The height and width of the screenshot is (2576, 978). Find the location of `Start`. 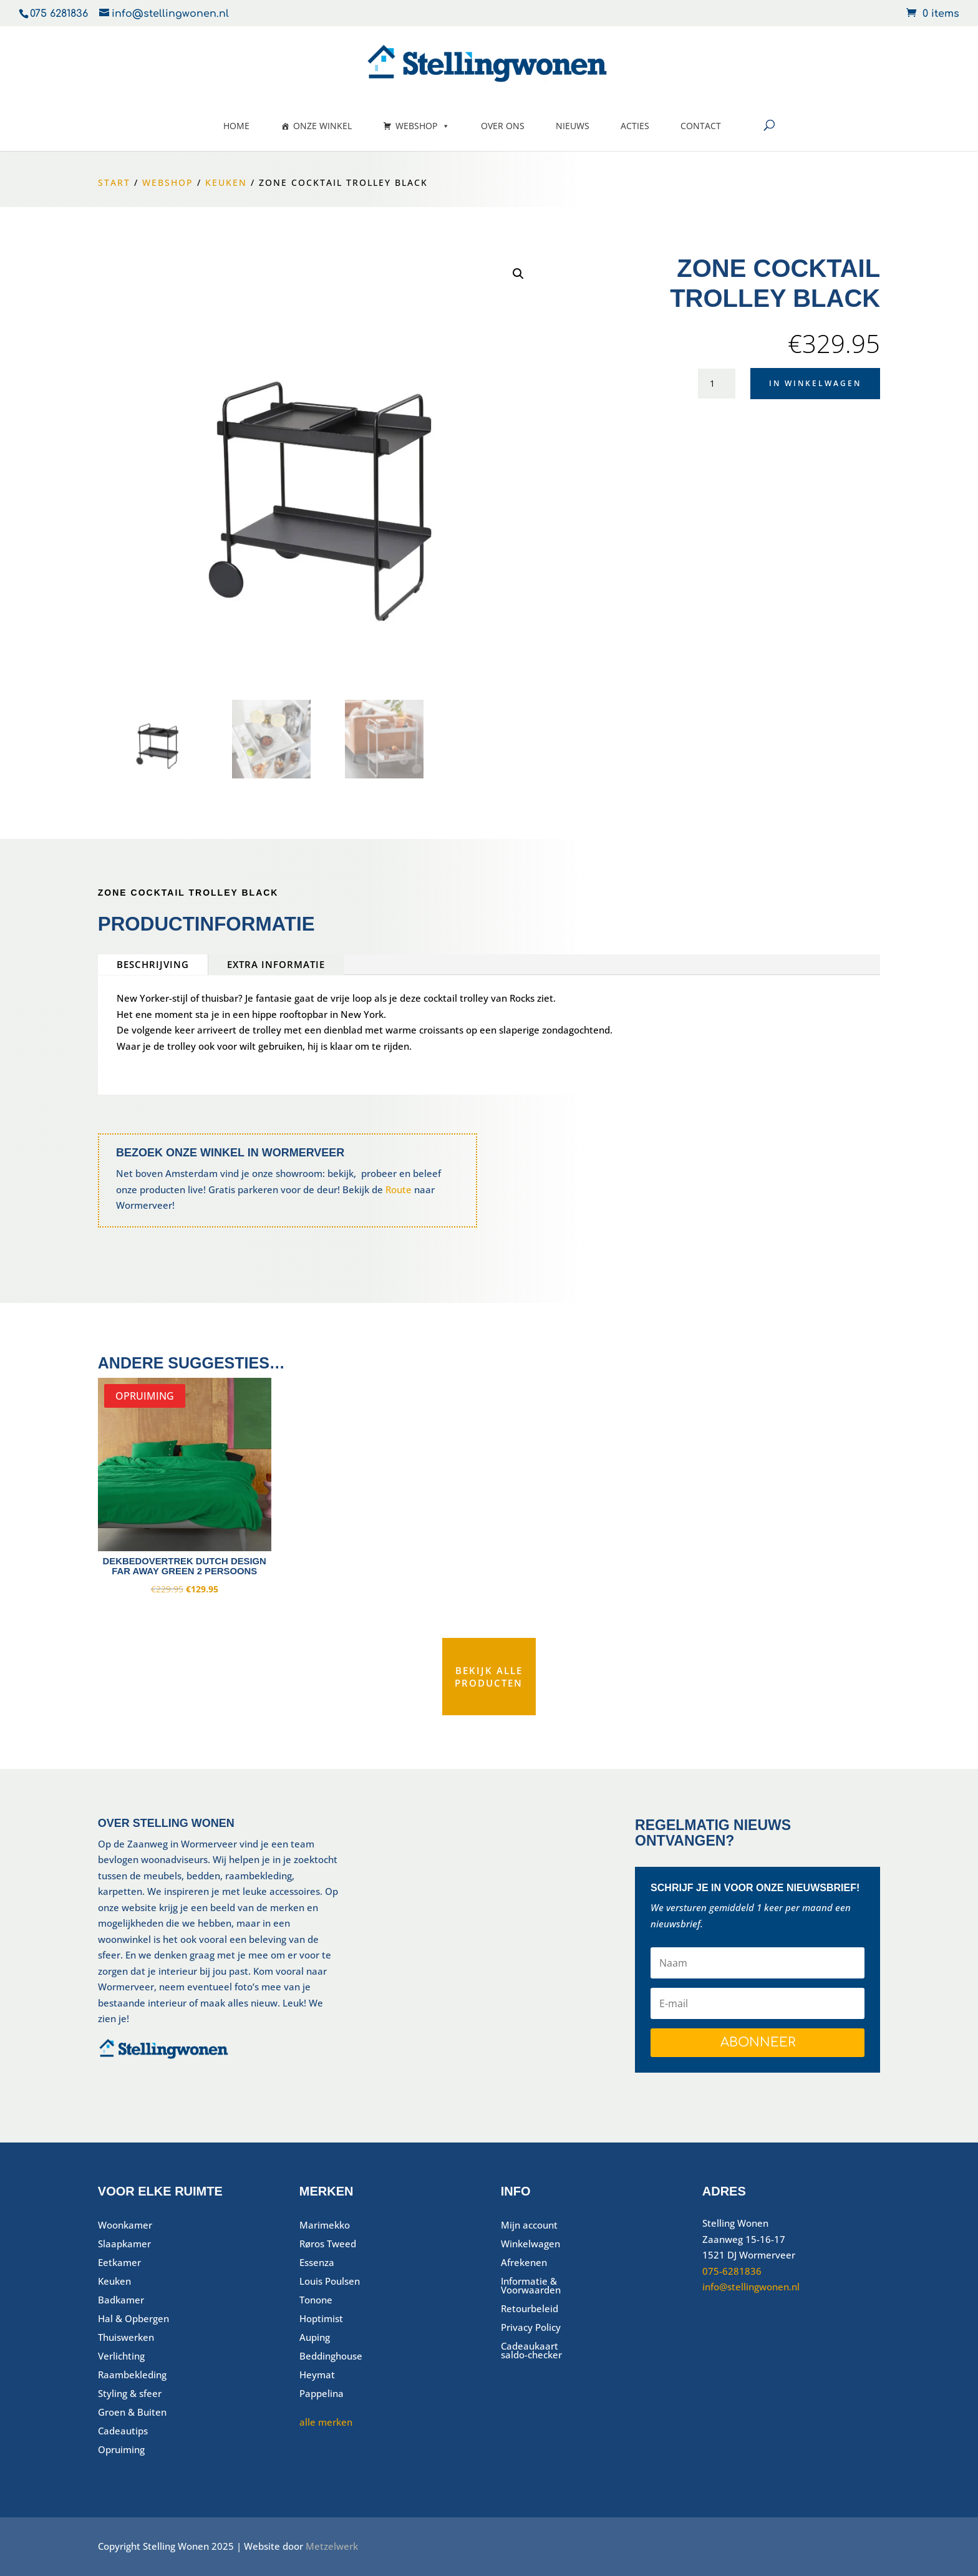

Start is located at coordinates (114, 182).